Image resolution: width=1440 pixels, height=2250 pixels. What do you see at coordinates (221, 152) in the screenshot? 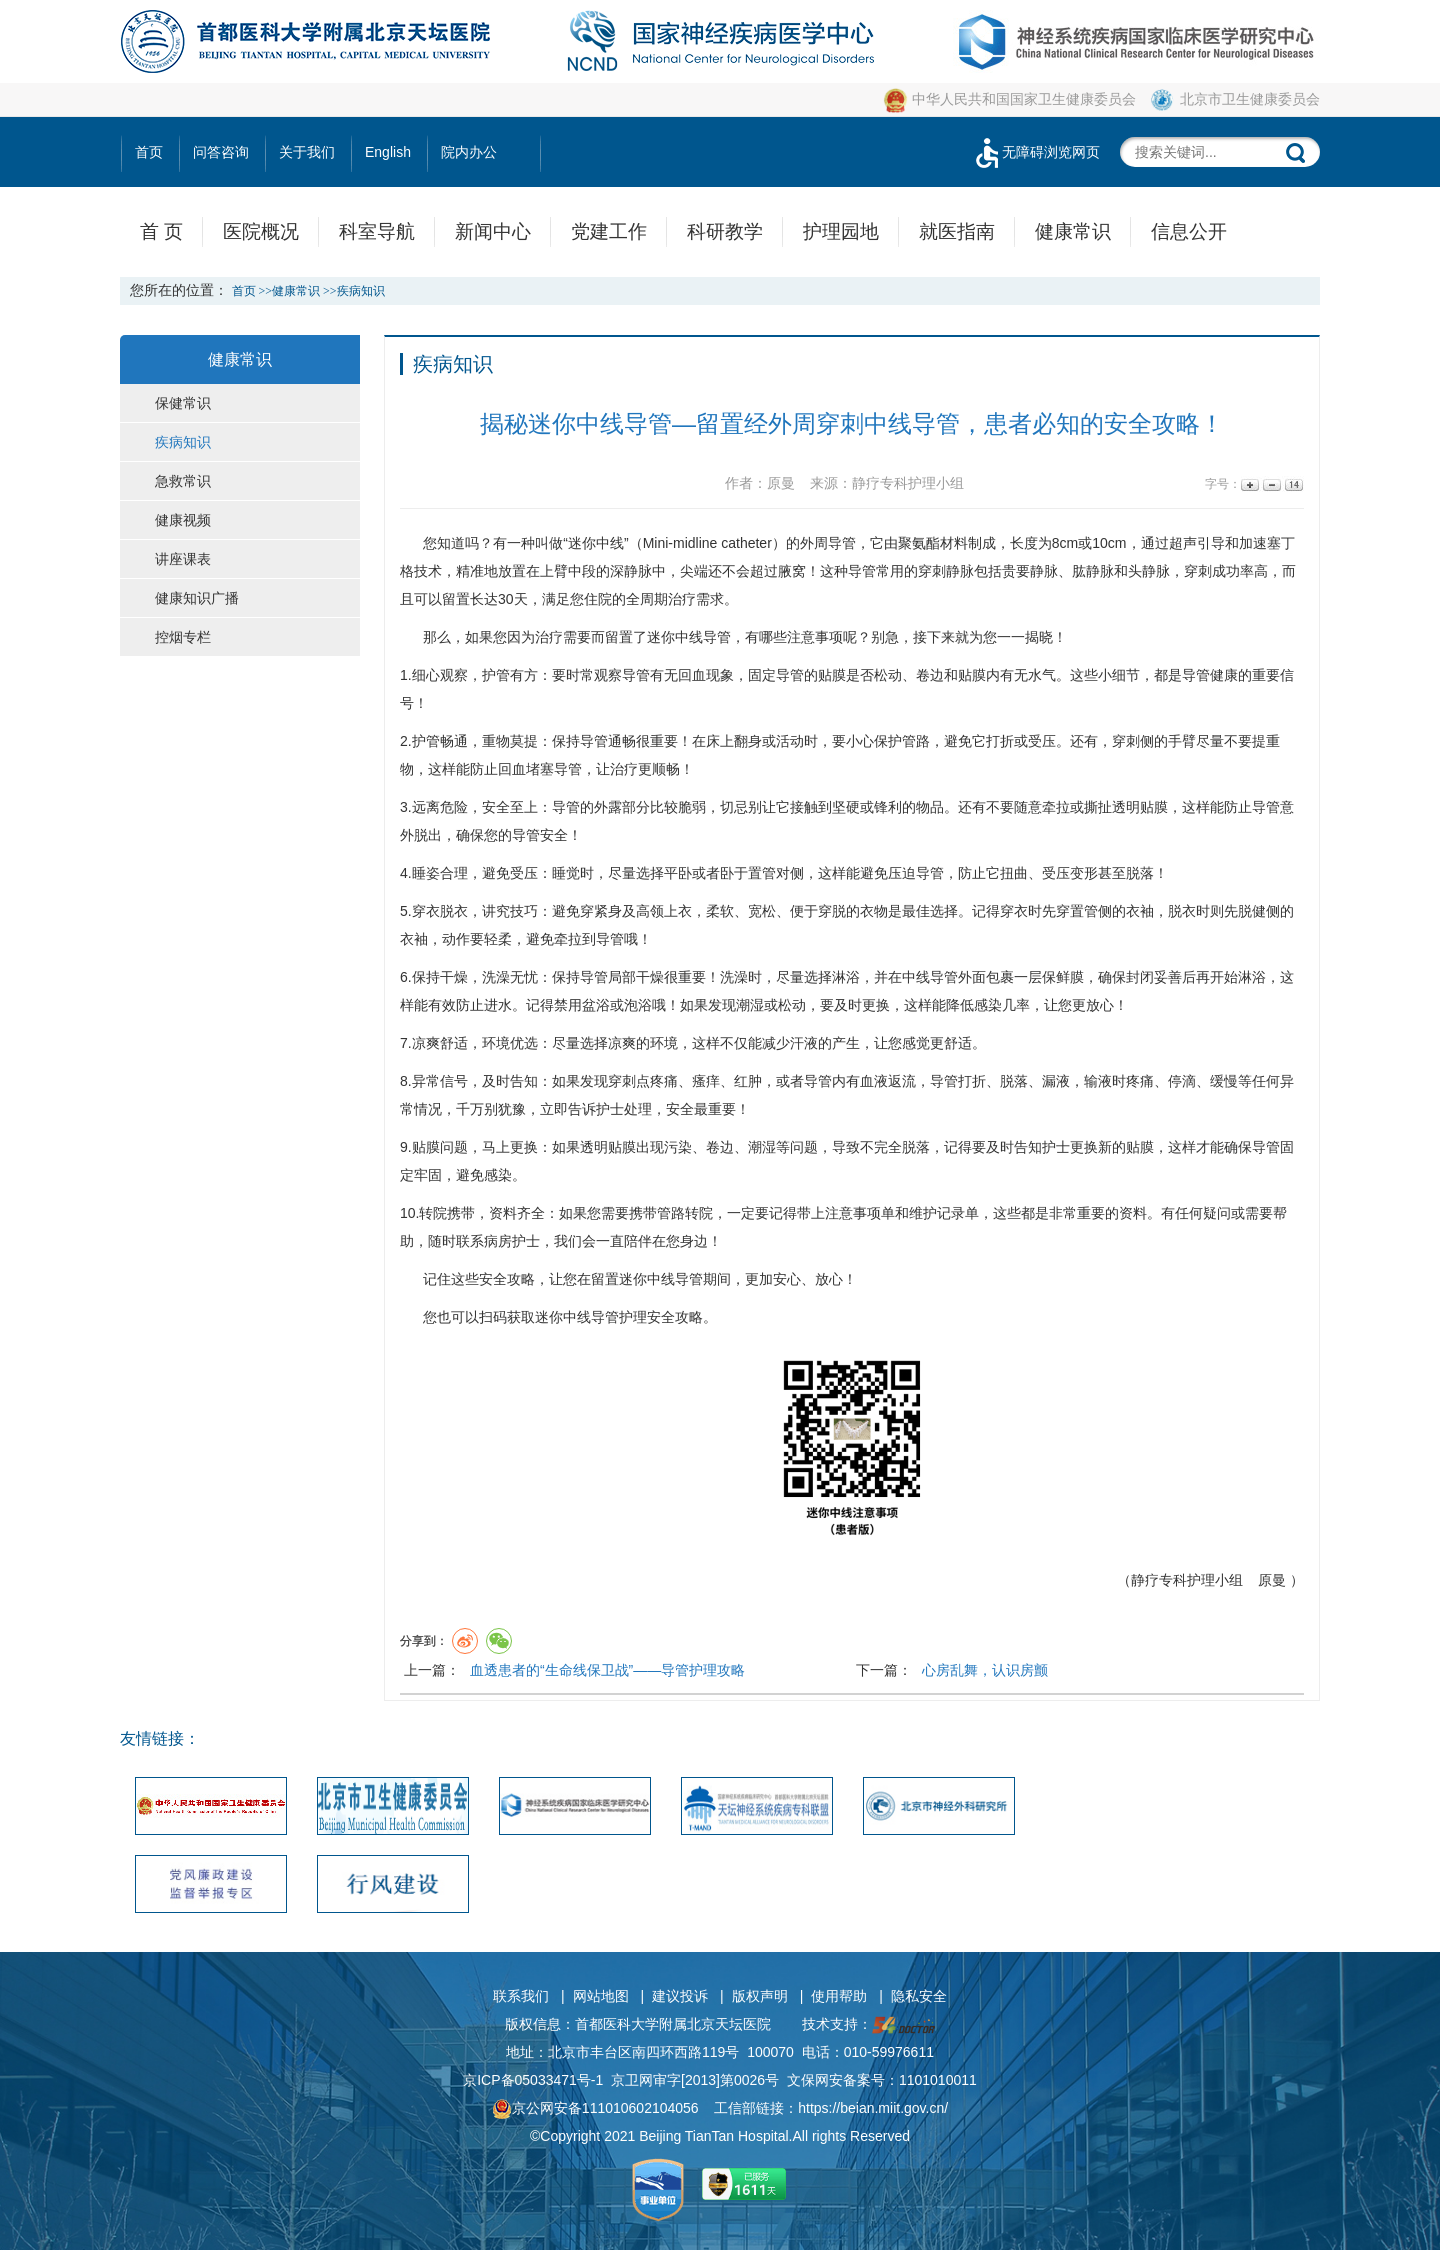
I see `问答咨询` at bounding box center [221, 152].